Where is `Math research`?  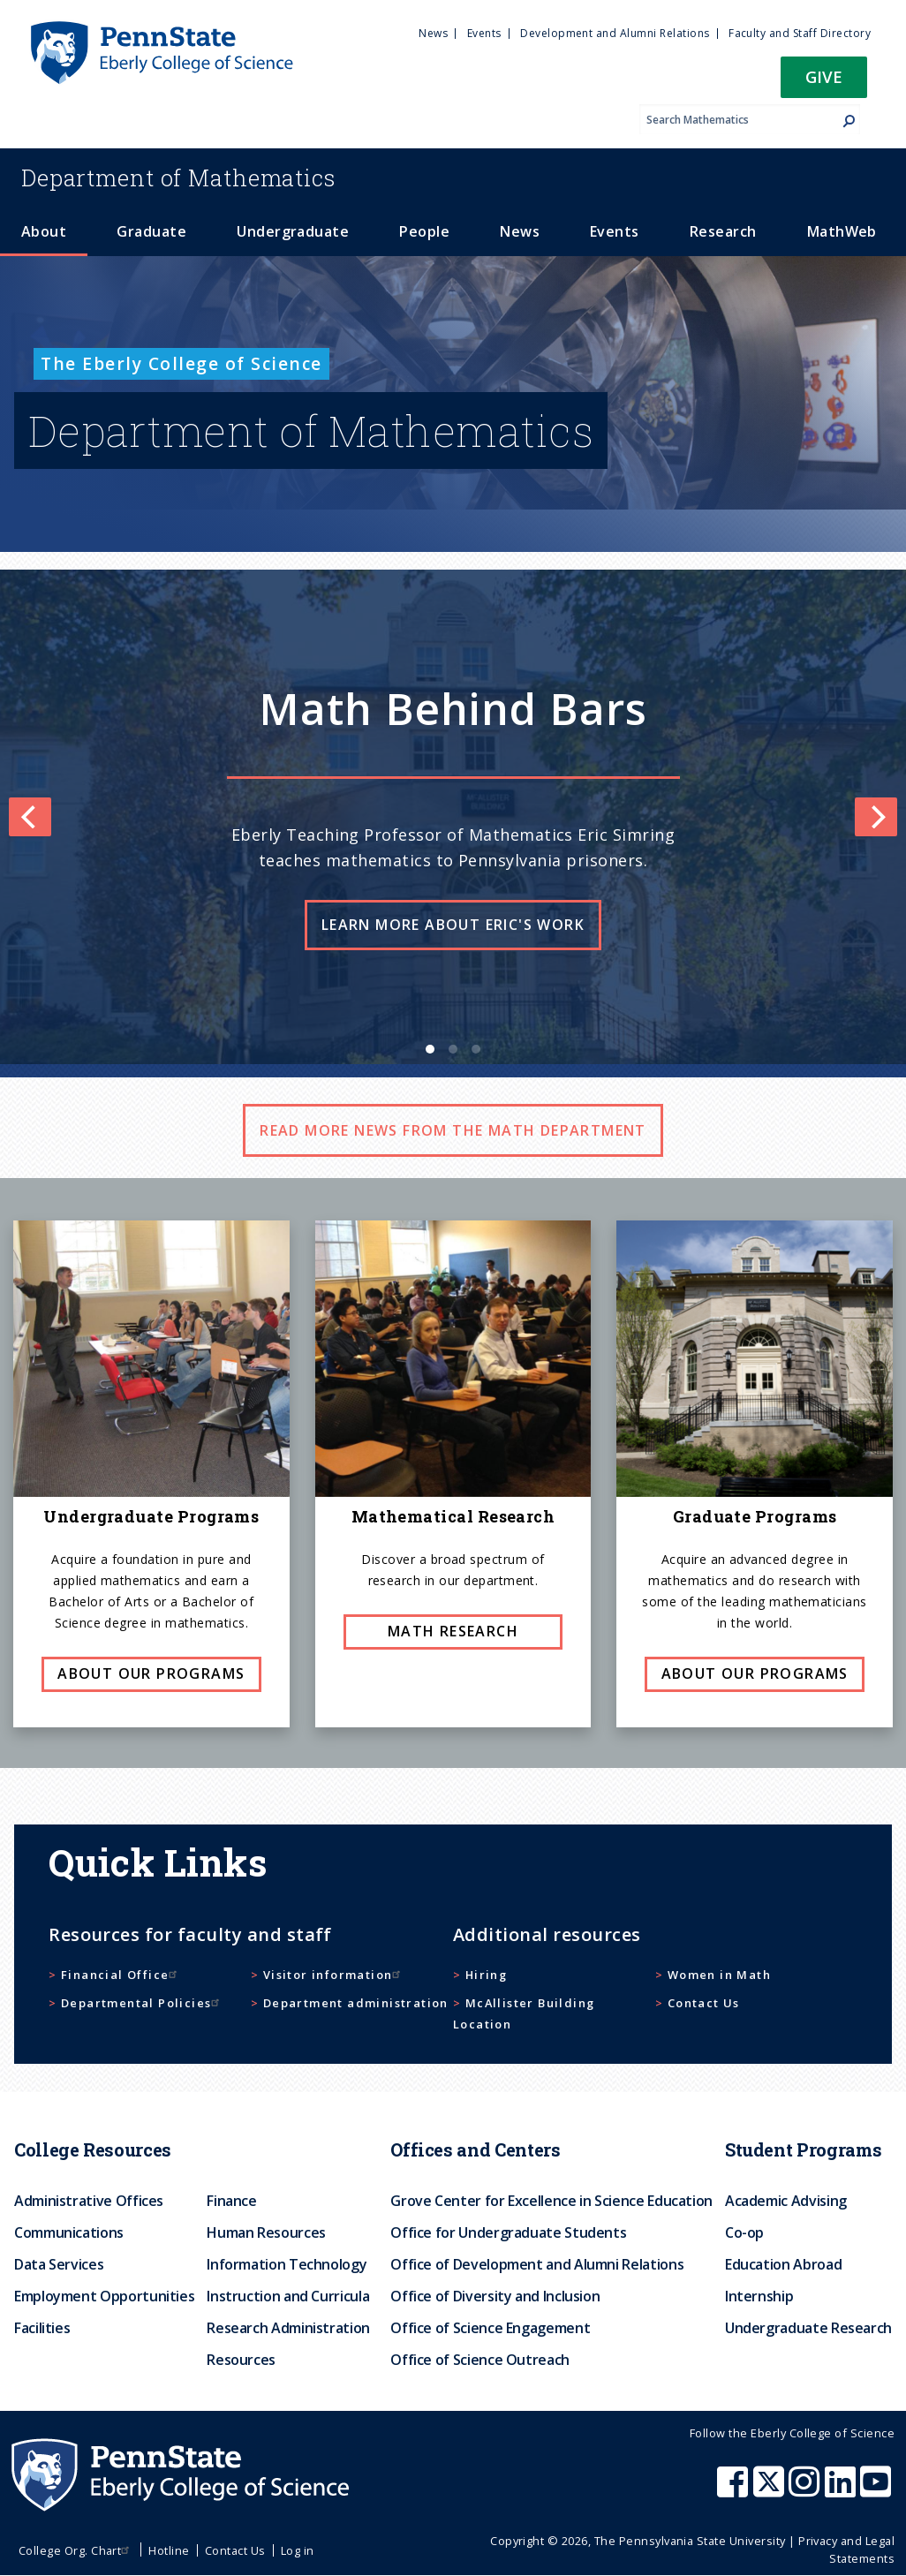 Math research is located at coordinates (453, 1631).